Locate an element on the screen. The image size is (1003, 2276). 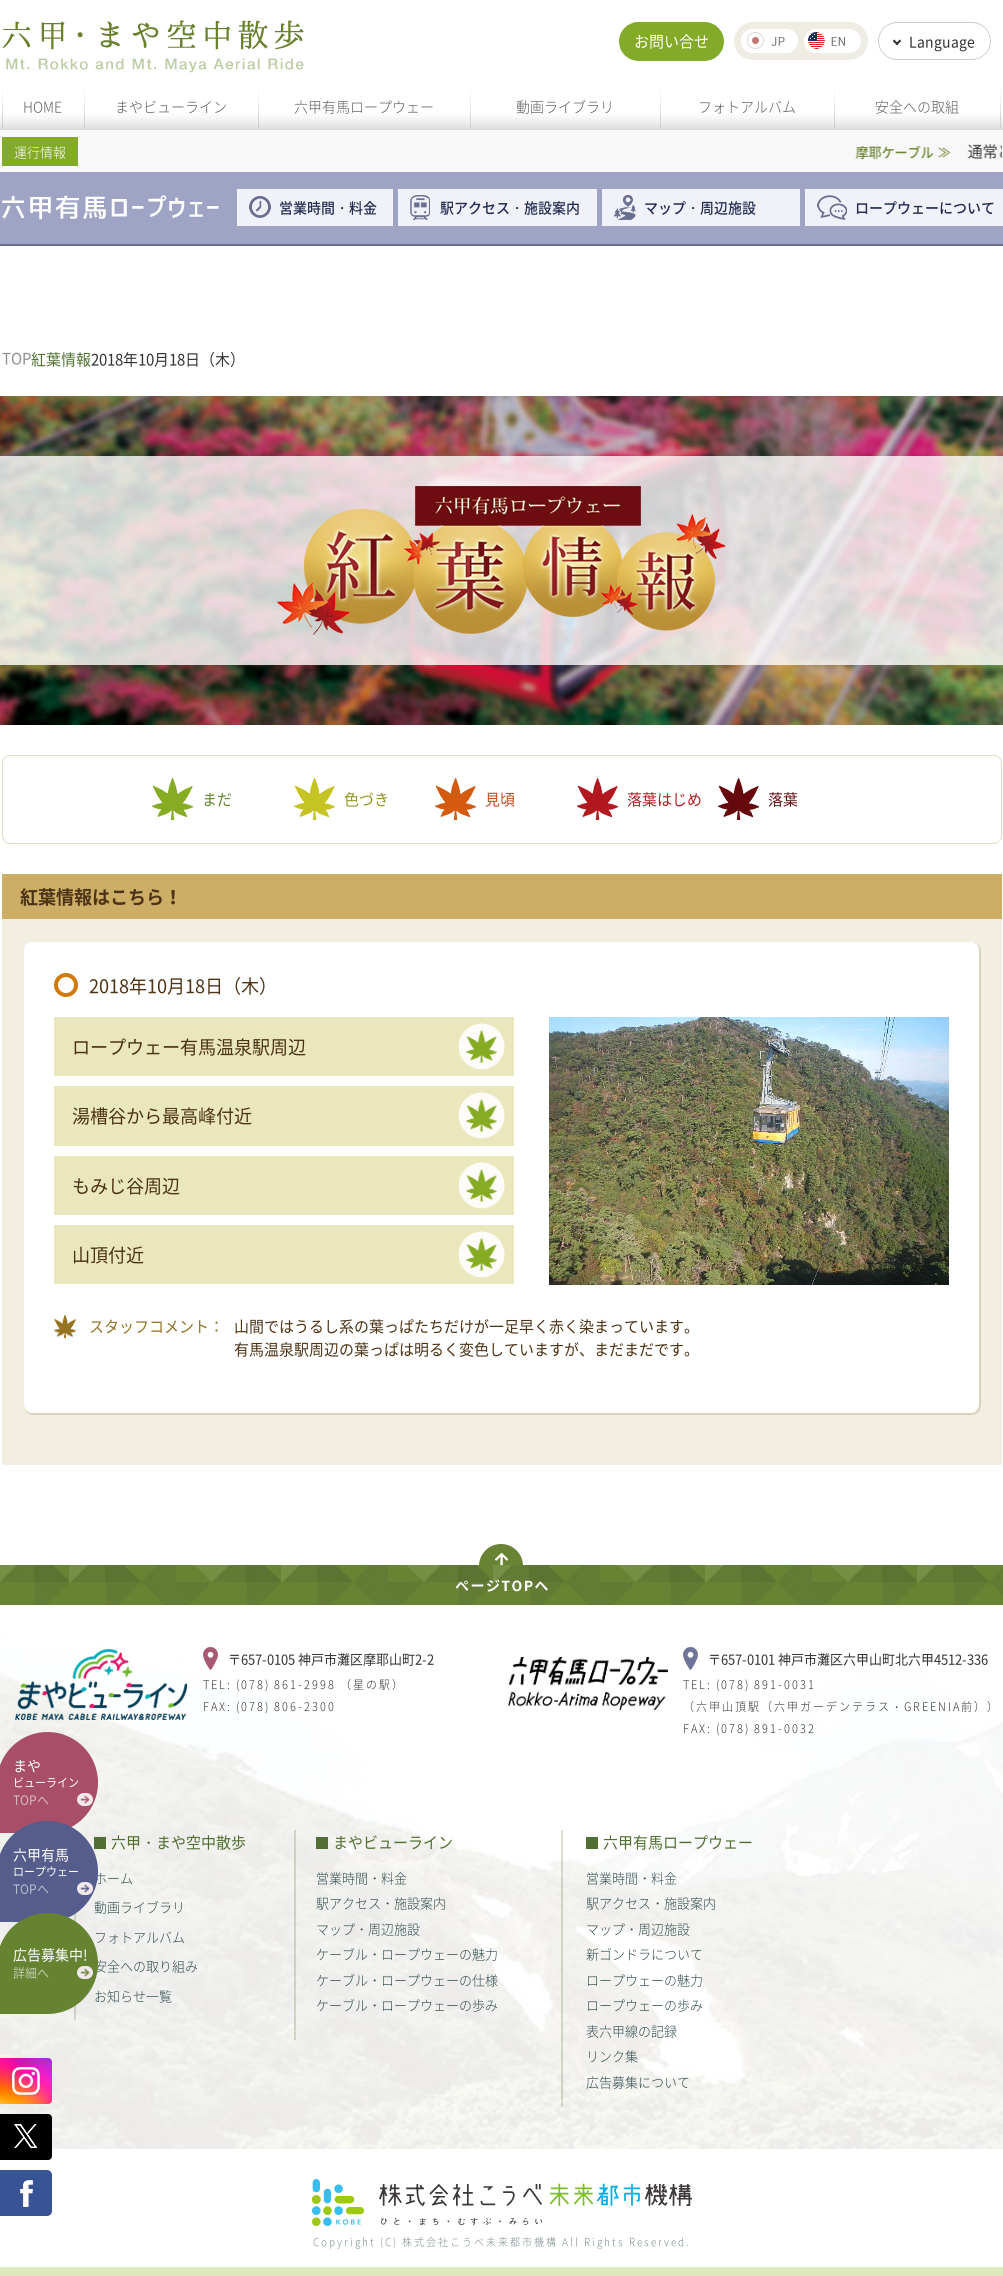
まやビューライン is located at coordinates (171, 106).